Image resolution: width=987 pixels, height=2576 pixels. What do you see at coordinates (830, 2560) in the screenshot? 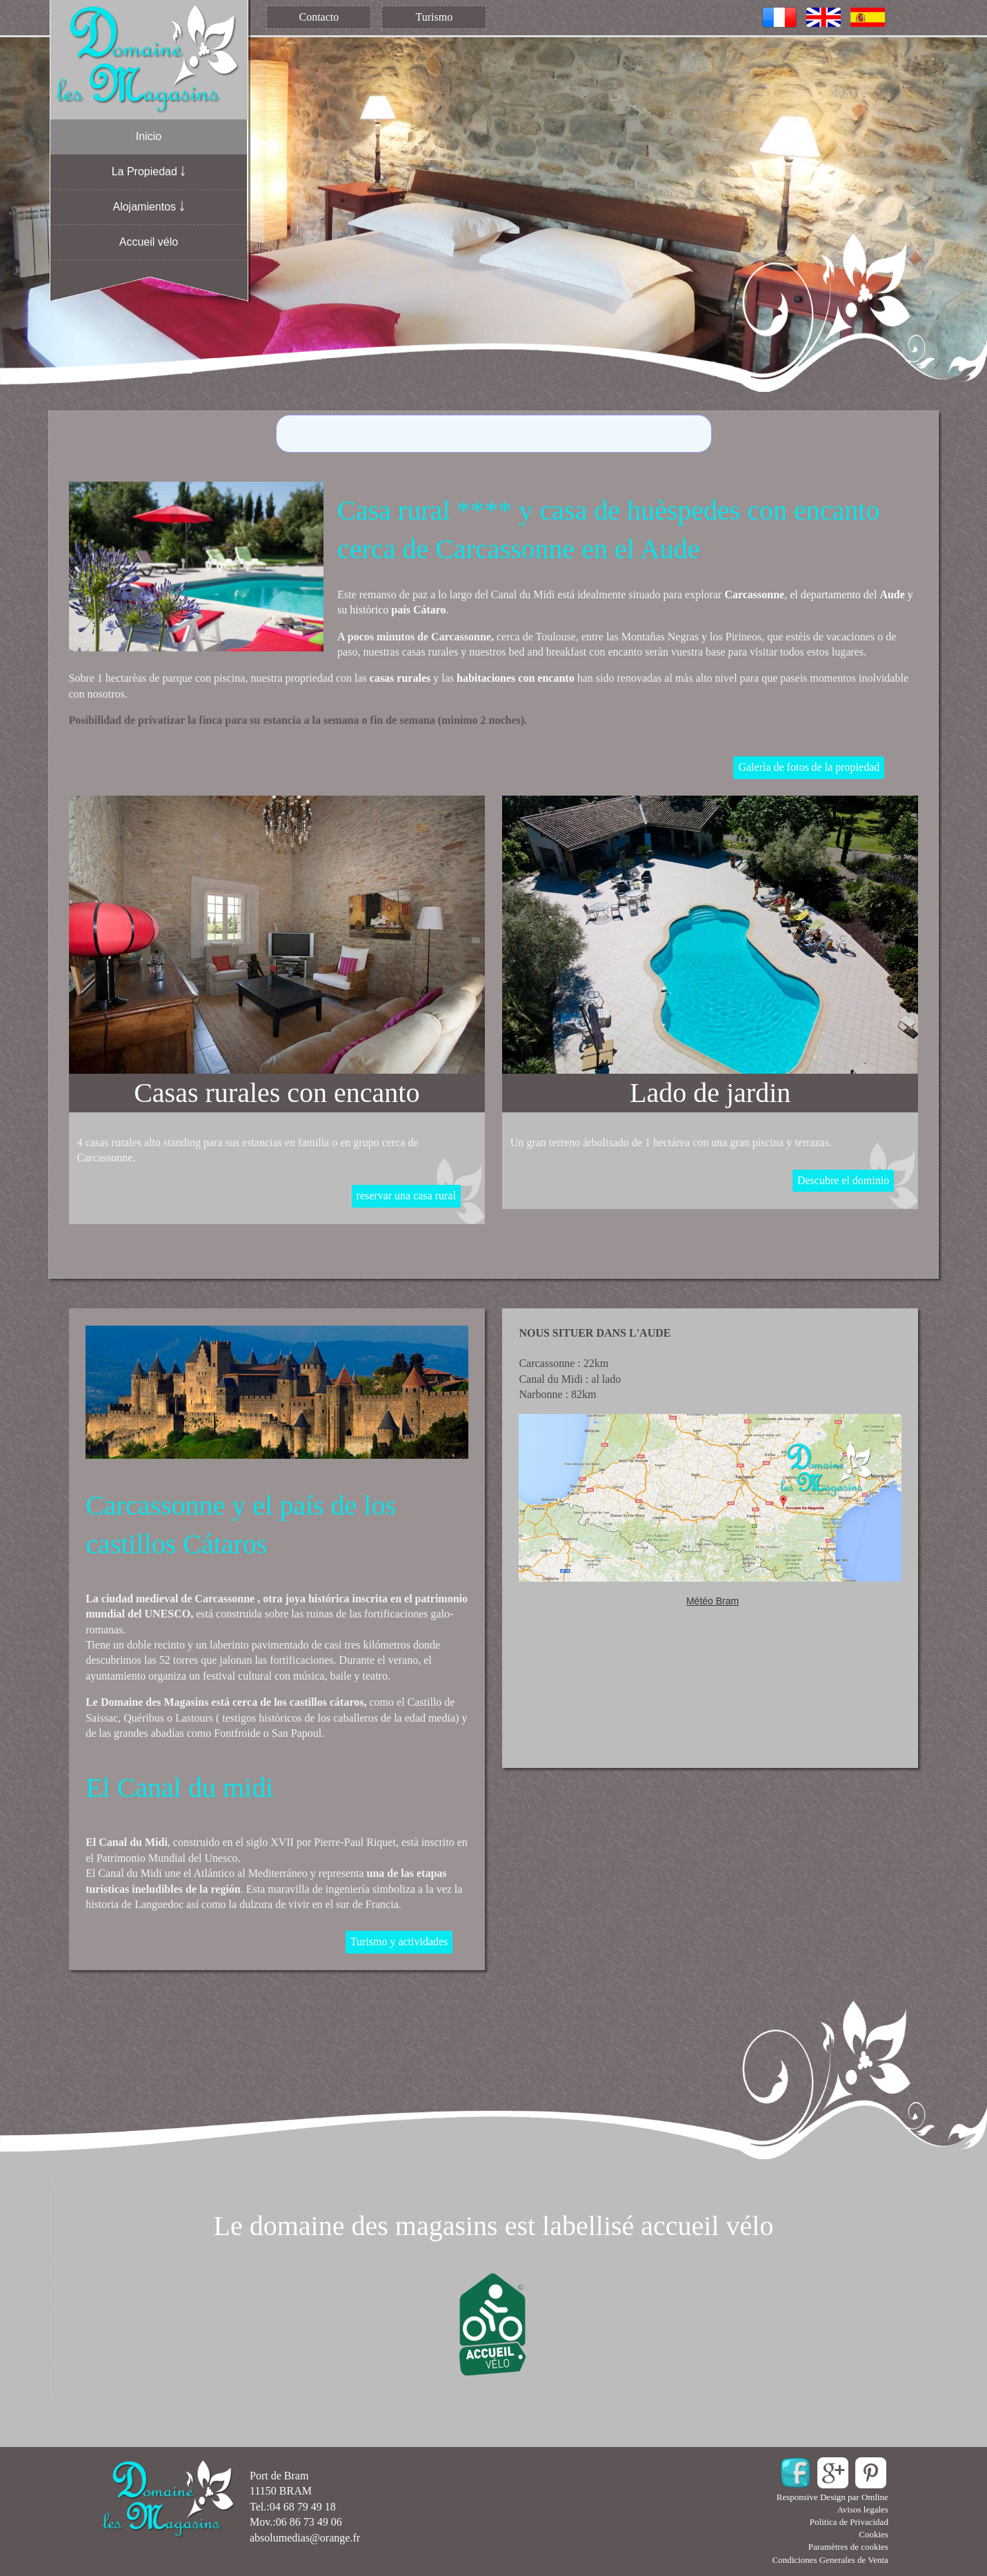
I see `Condiciones Generales de Venta` at bounding box center [830, 2560].